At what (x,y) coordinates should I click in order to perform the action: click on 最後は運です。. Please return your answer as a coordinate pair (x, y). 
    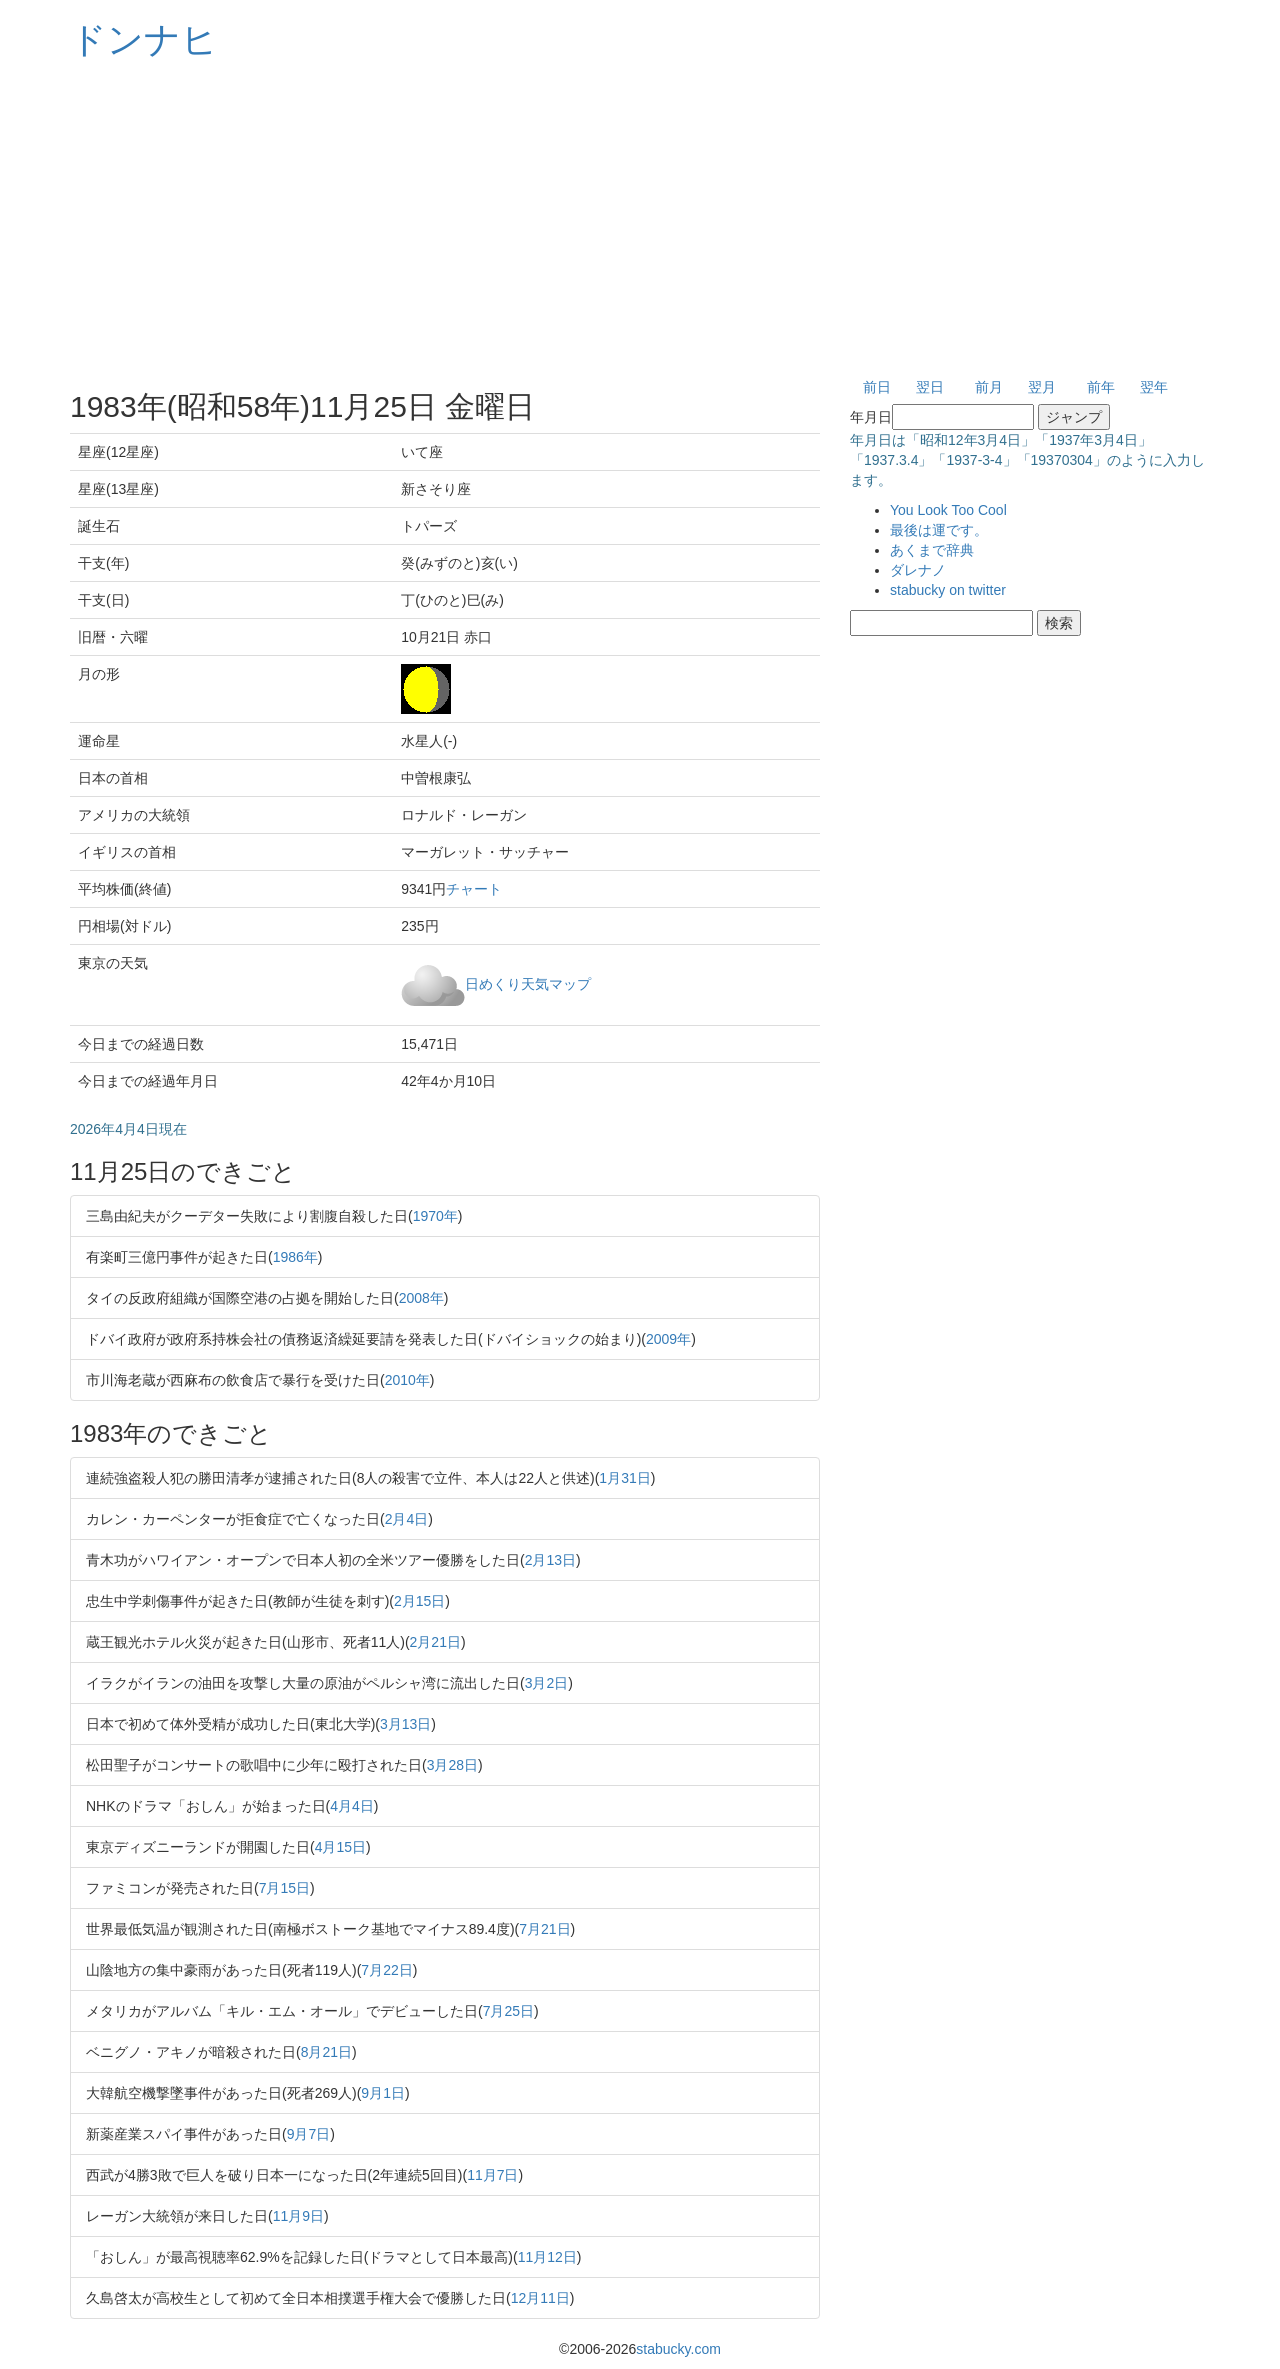
    Looking at the image, I should click on (939, 530).